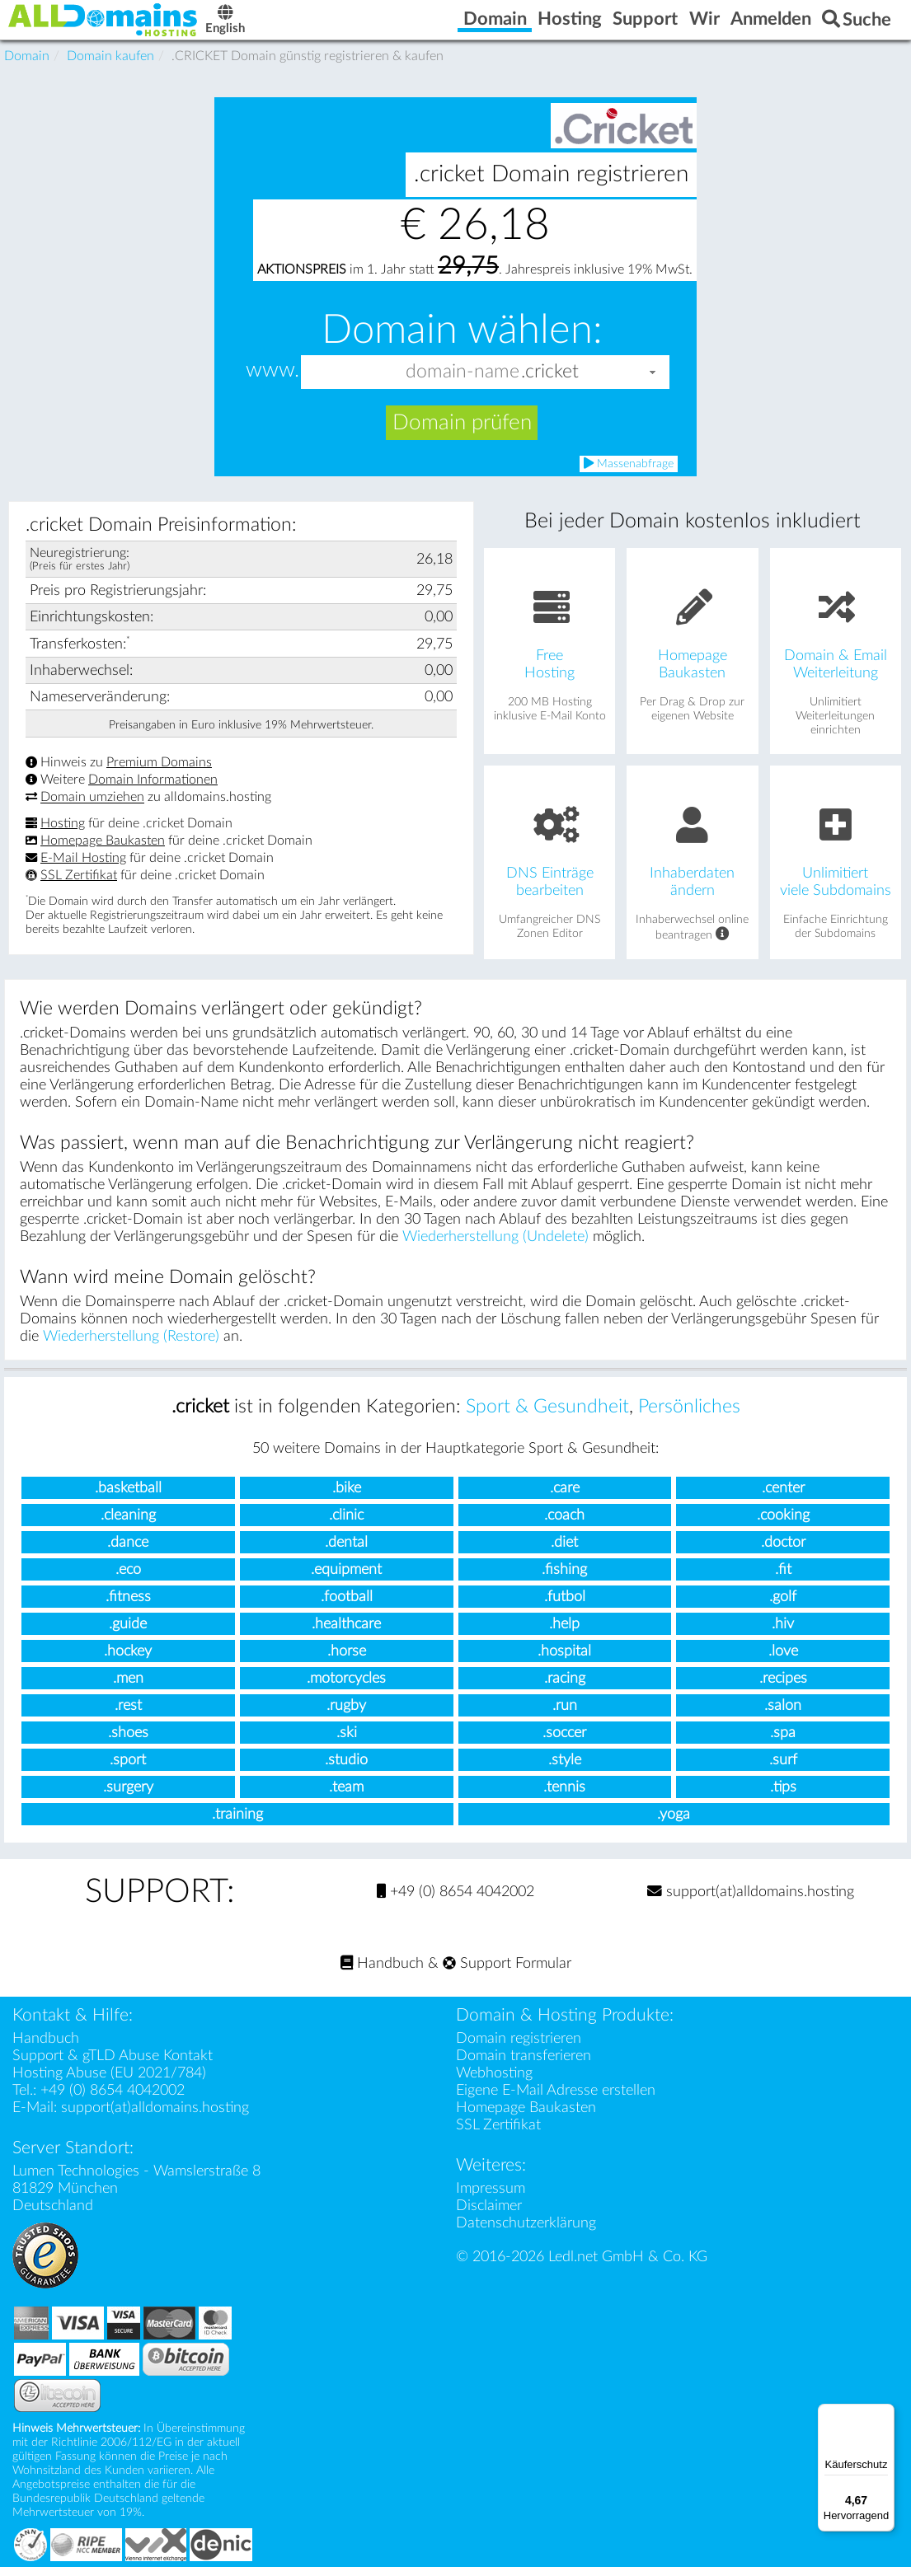 The image size is (911, 2576). What do you see at coordinates (455, 1901) in the screenshot?
I see `+49 (0) 8654 4042002` at bounding box center [455, 1901].